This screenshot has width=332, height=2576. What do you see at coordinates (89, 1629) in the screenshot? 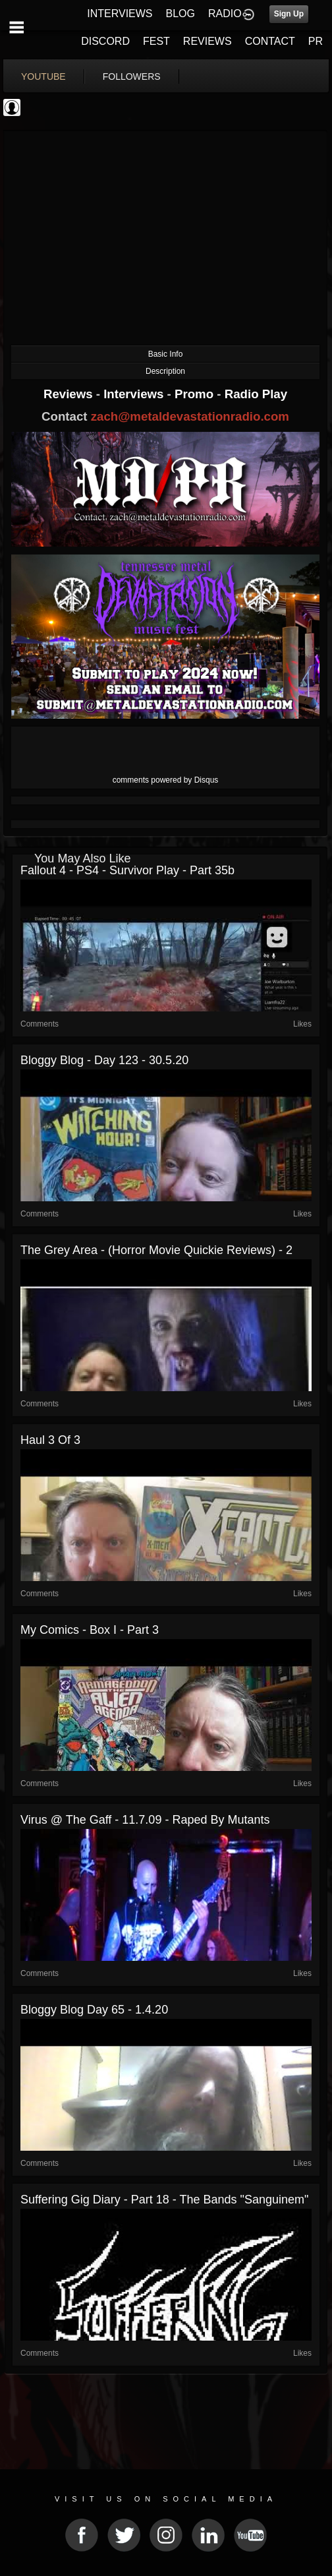
I see `My Comics - Box I - part 3` at bounding box center [89, 1629].